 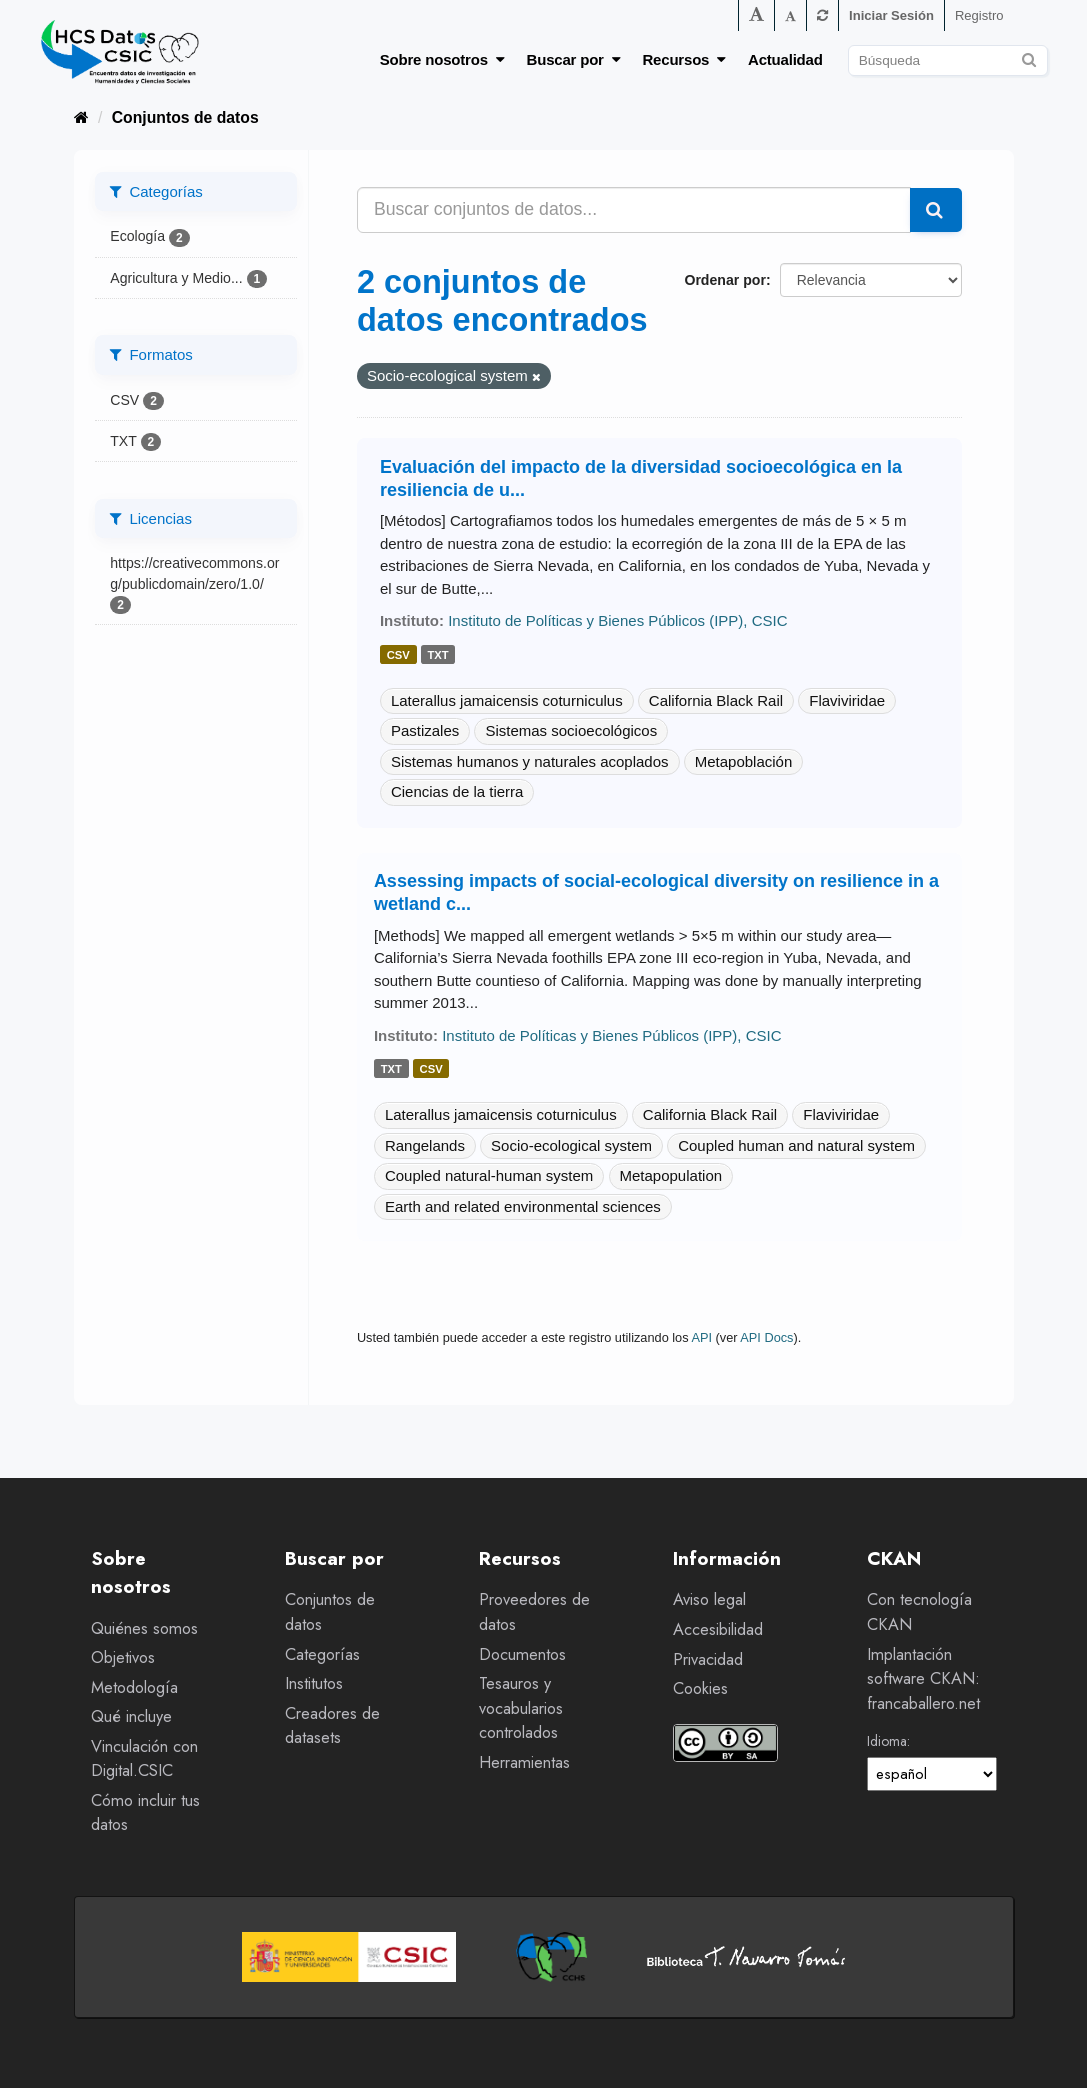 I want to click on Instituto de Políticas y Bienes Públicos (IPP), CSIC, so click(x=617, y=620).